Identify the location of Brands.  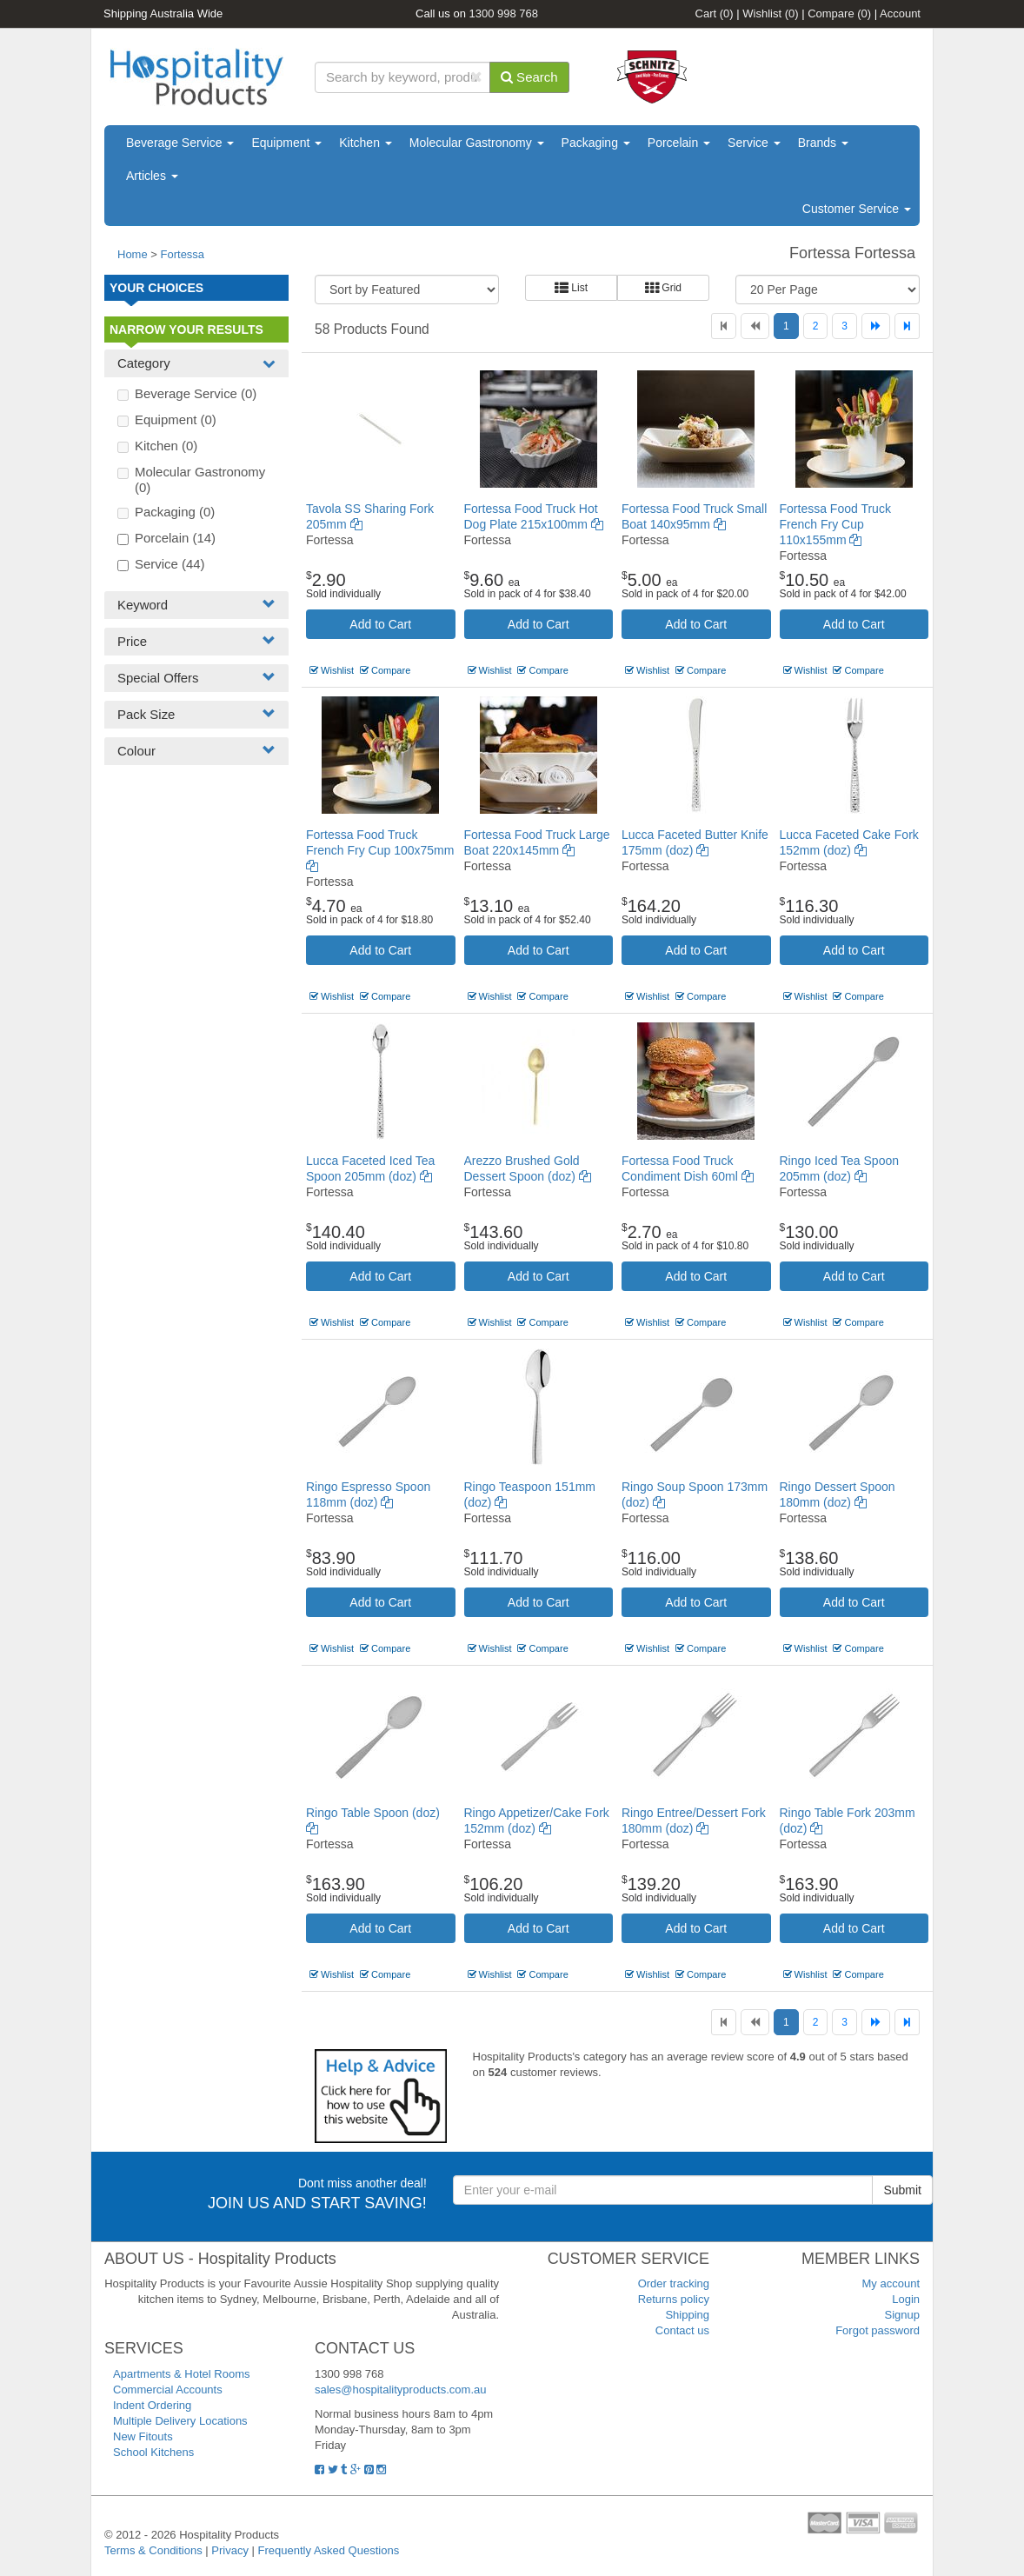
(823, 143).